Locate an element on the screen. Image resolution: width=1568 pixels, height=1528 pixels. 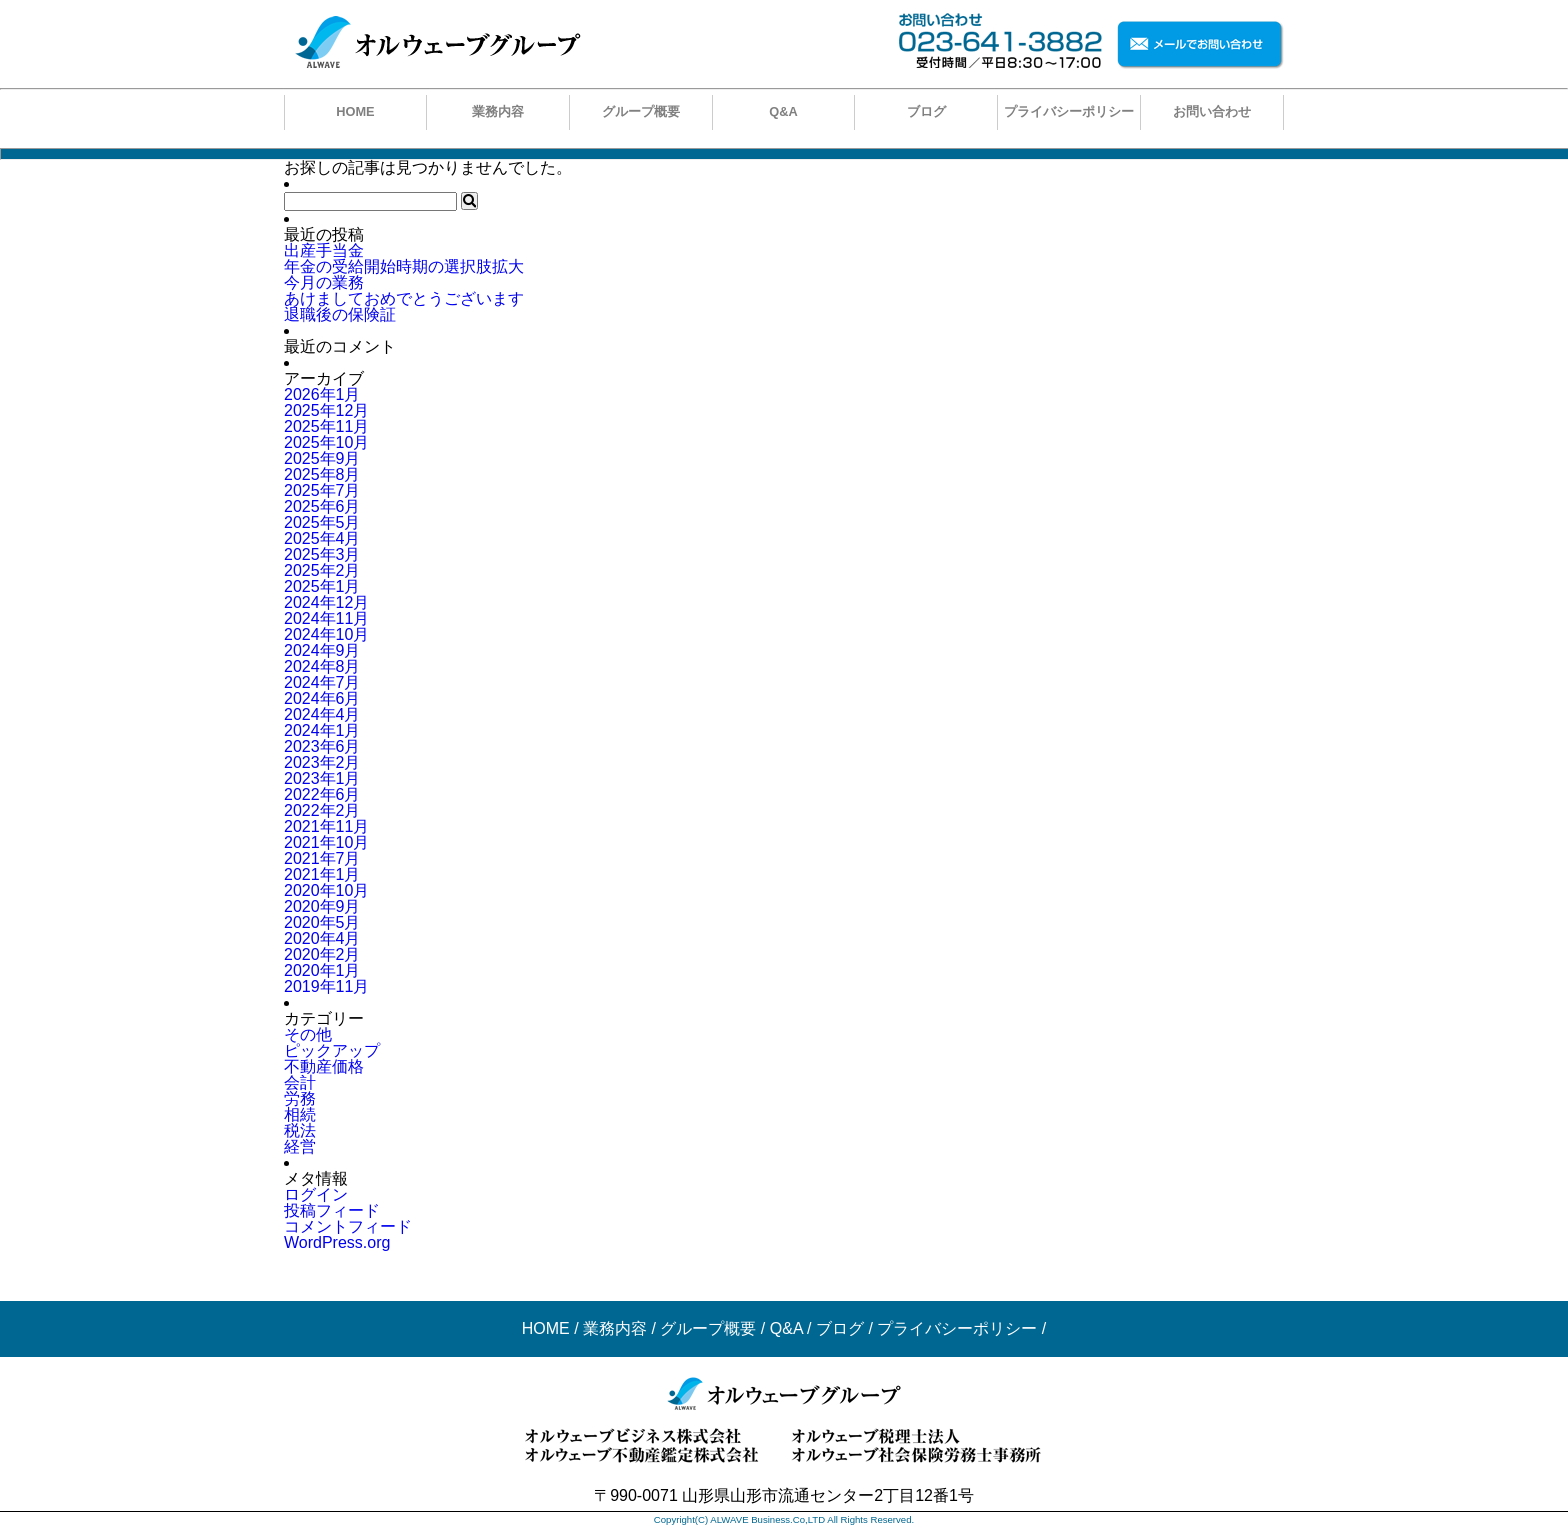
2025年10月 is located at coordinates (326, 442).